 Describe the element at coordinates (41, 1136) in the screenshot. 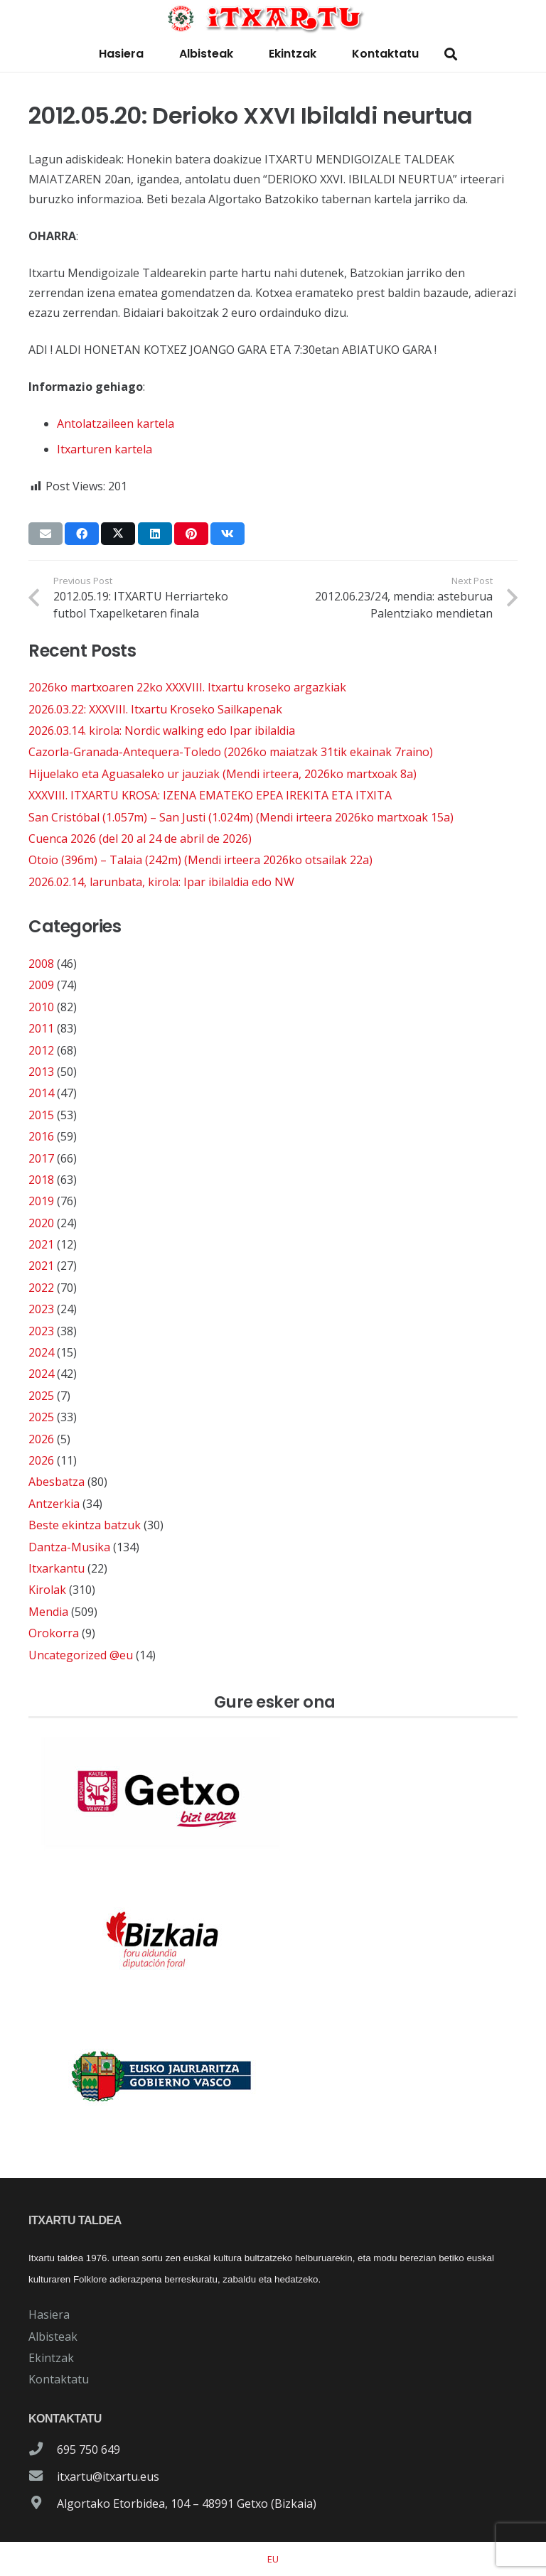

I see `2016` at that location.